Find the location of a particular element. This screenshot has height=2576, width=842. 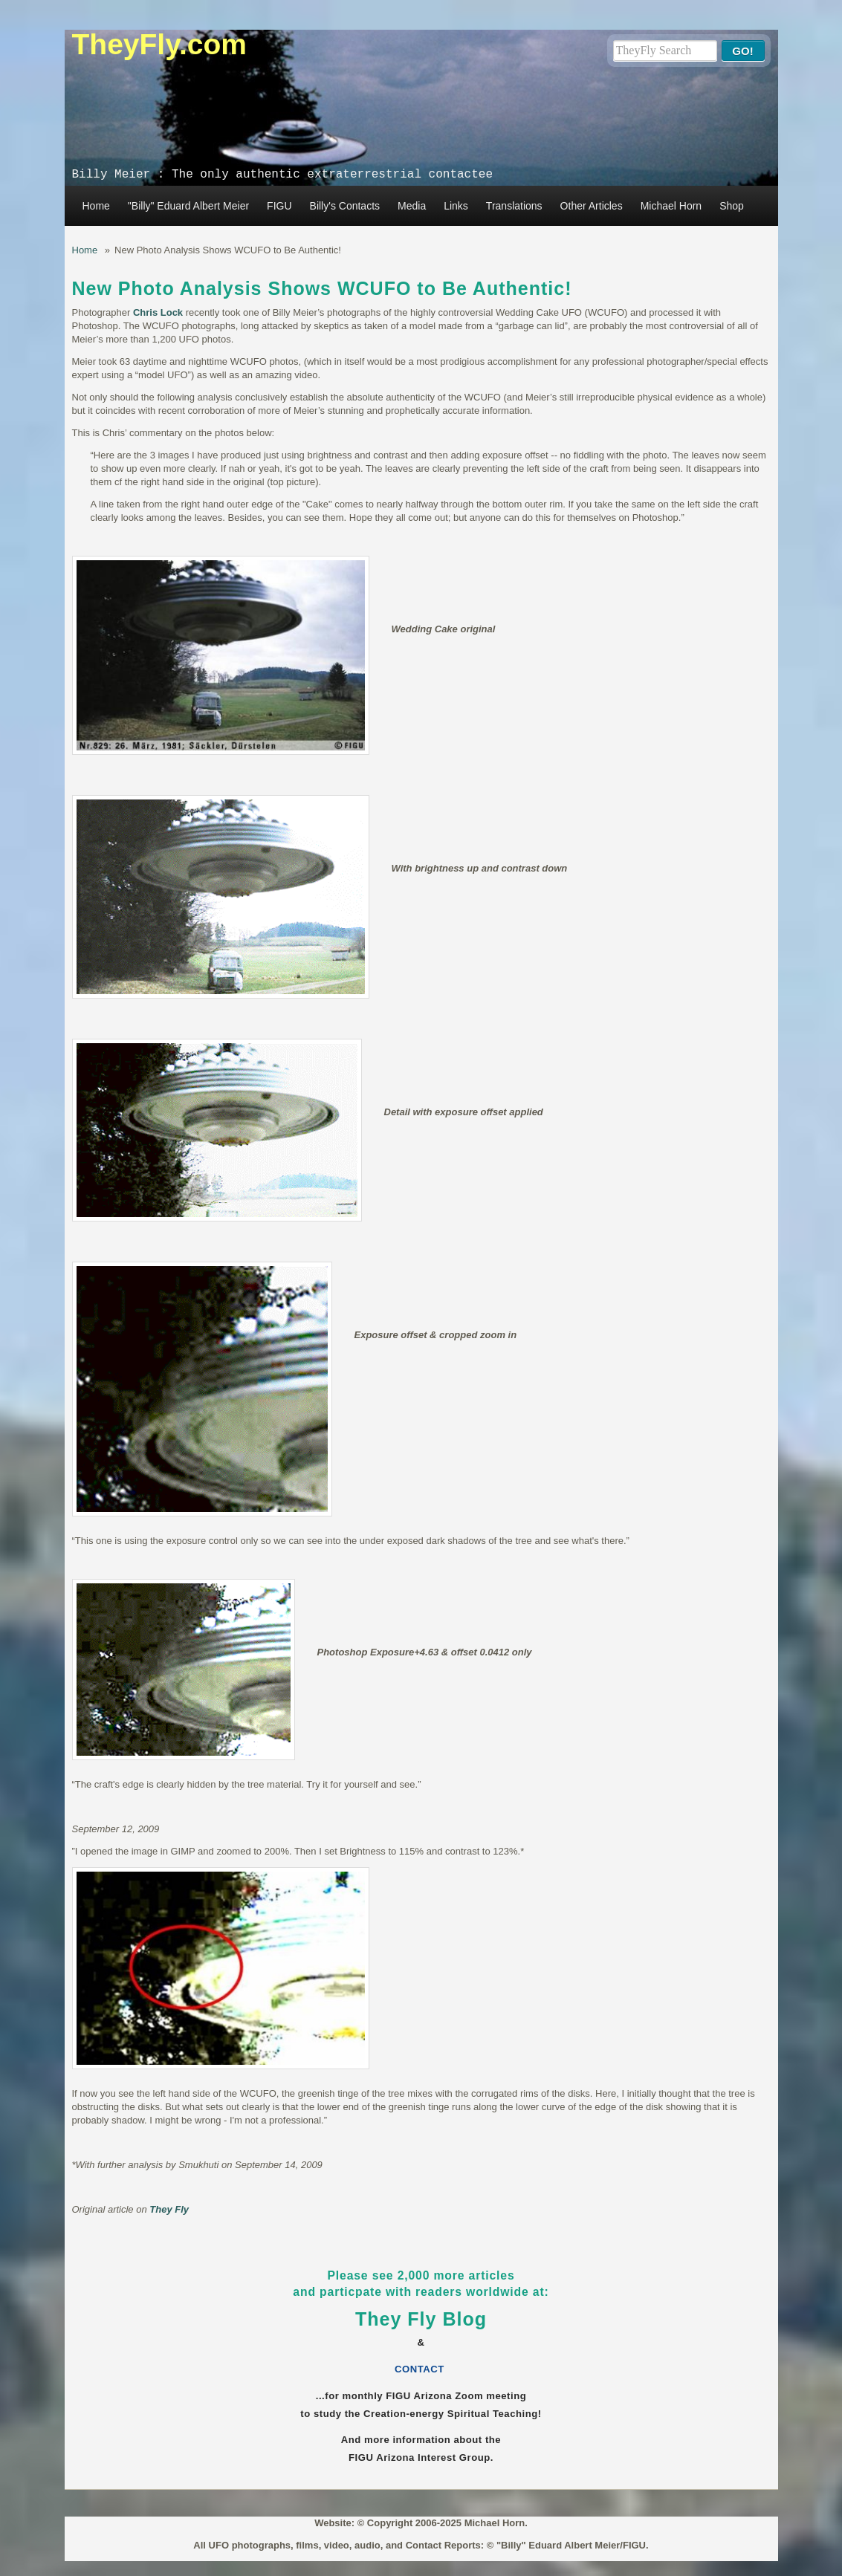

Links is located at coordinates (456, 206).